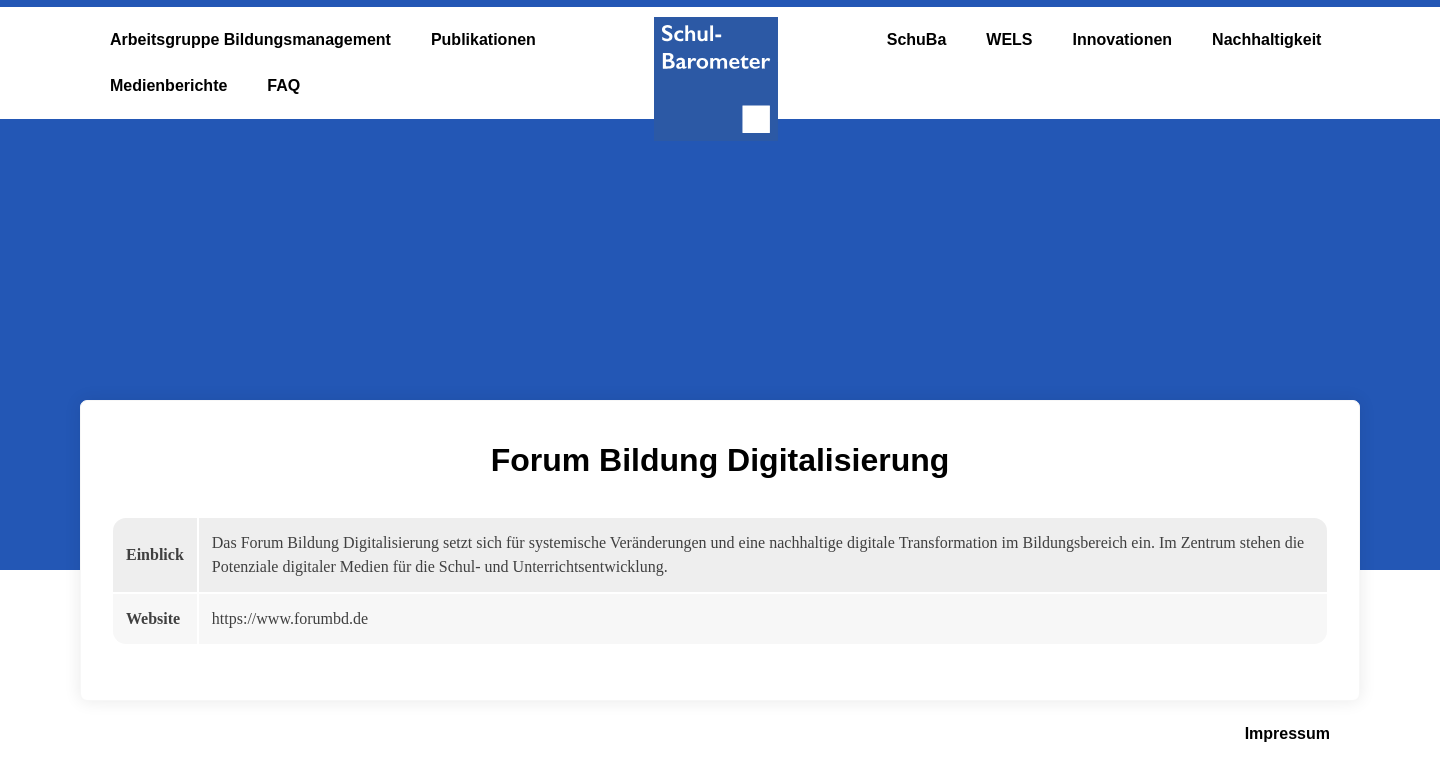 This screenshot has width=1440, height=767. I want to click on WELS, so click(1009, 39).